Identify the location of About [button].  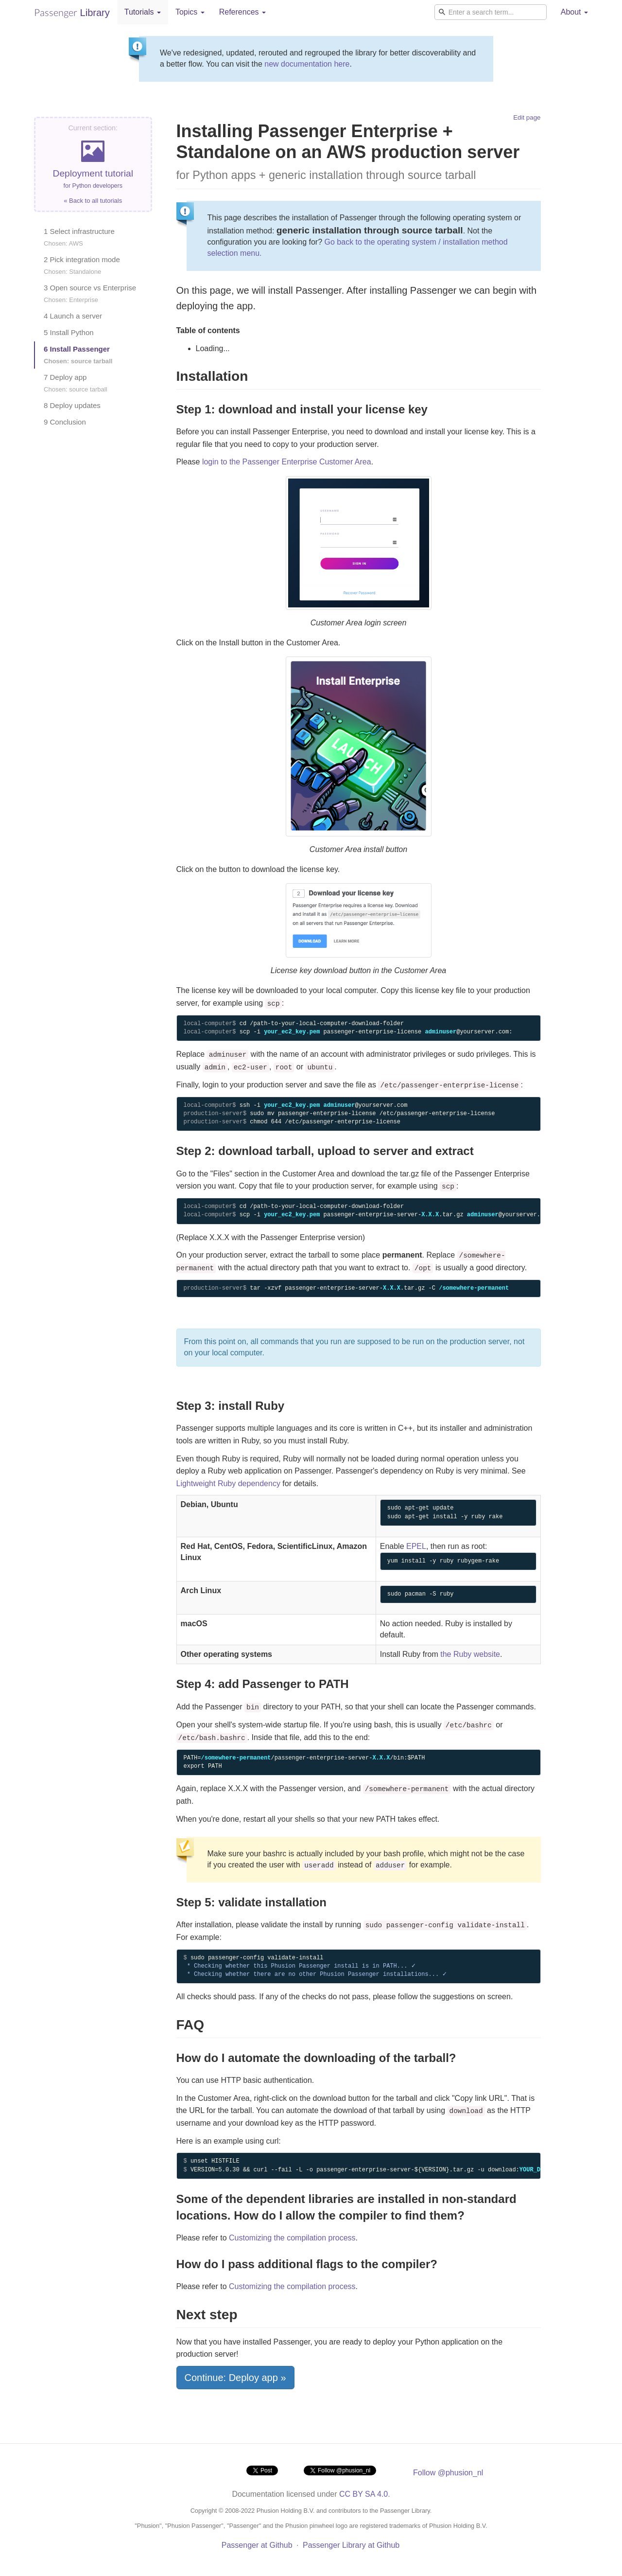
(574, 12).